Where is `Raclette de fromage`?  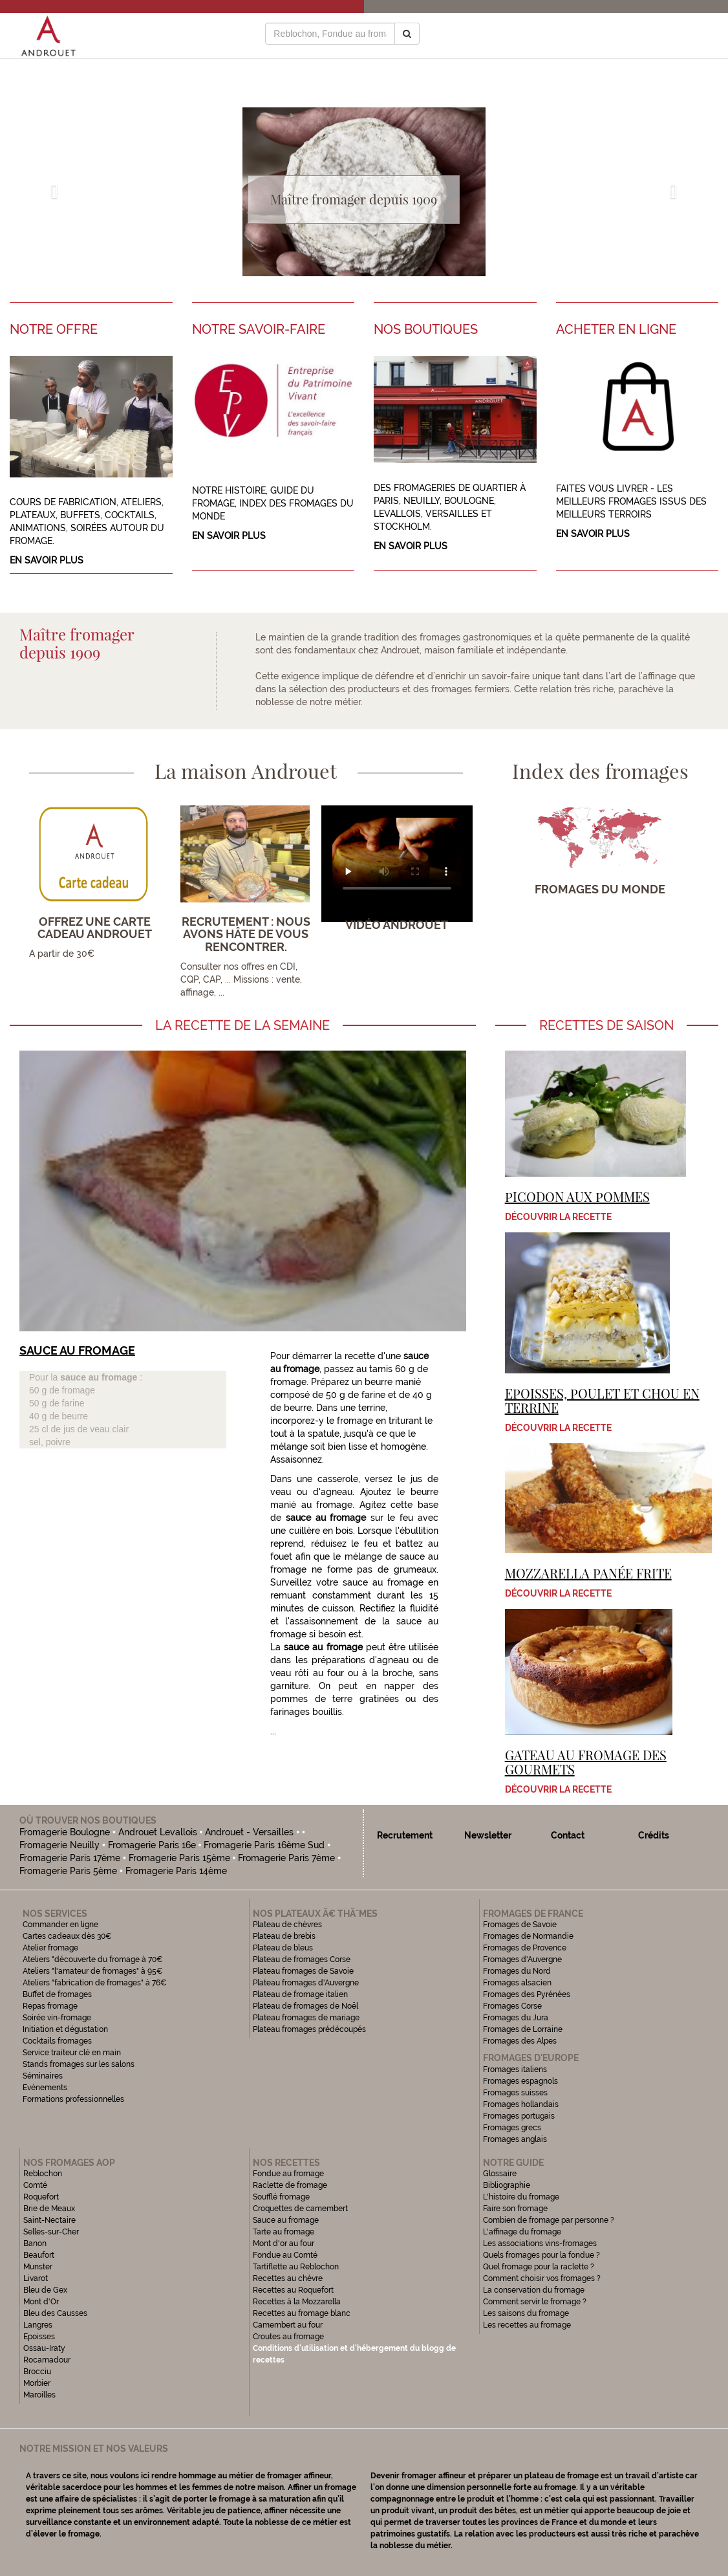
Raclette de fromage is located at coordinates (290, 2185).